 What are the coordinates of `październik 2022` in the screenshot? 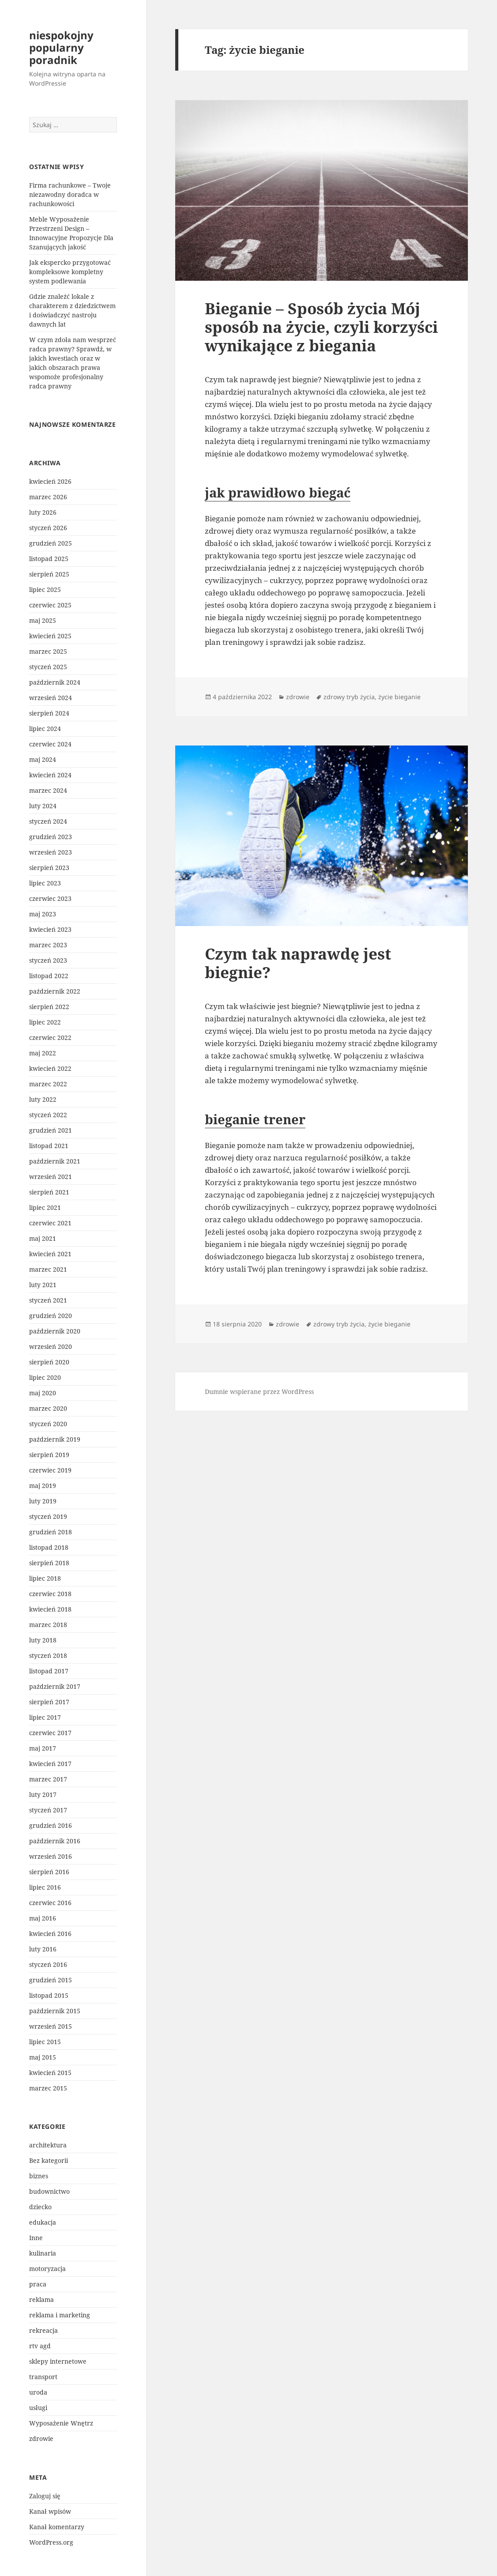 It's located at (54, 991).